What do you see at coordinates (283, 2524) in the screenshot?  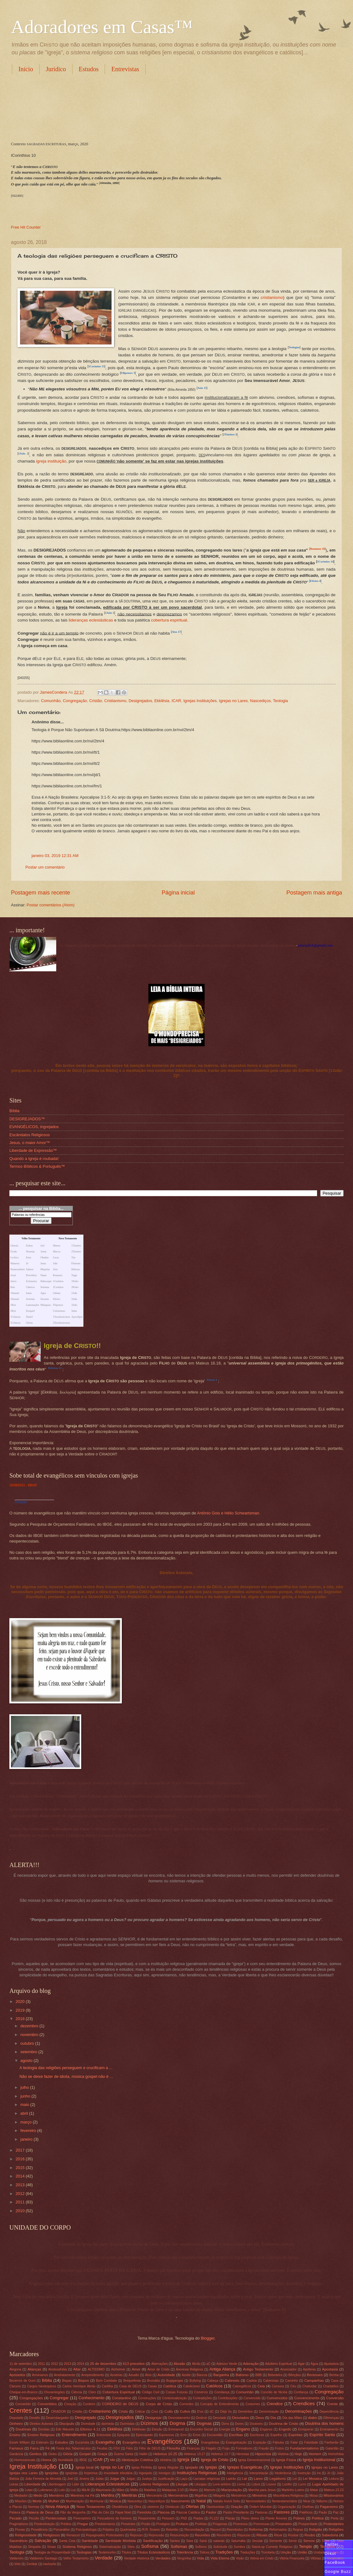 I see `Prosmeiro` at bounding box center [283, 2524].